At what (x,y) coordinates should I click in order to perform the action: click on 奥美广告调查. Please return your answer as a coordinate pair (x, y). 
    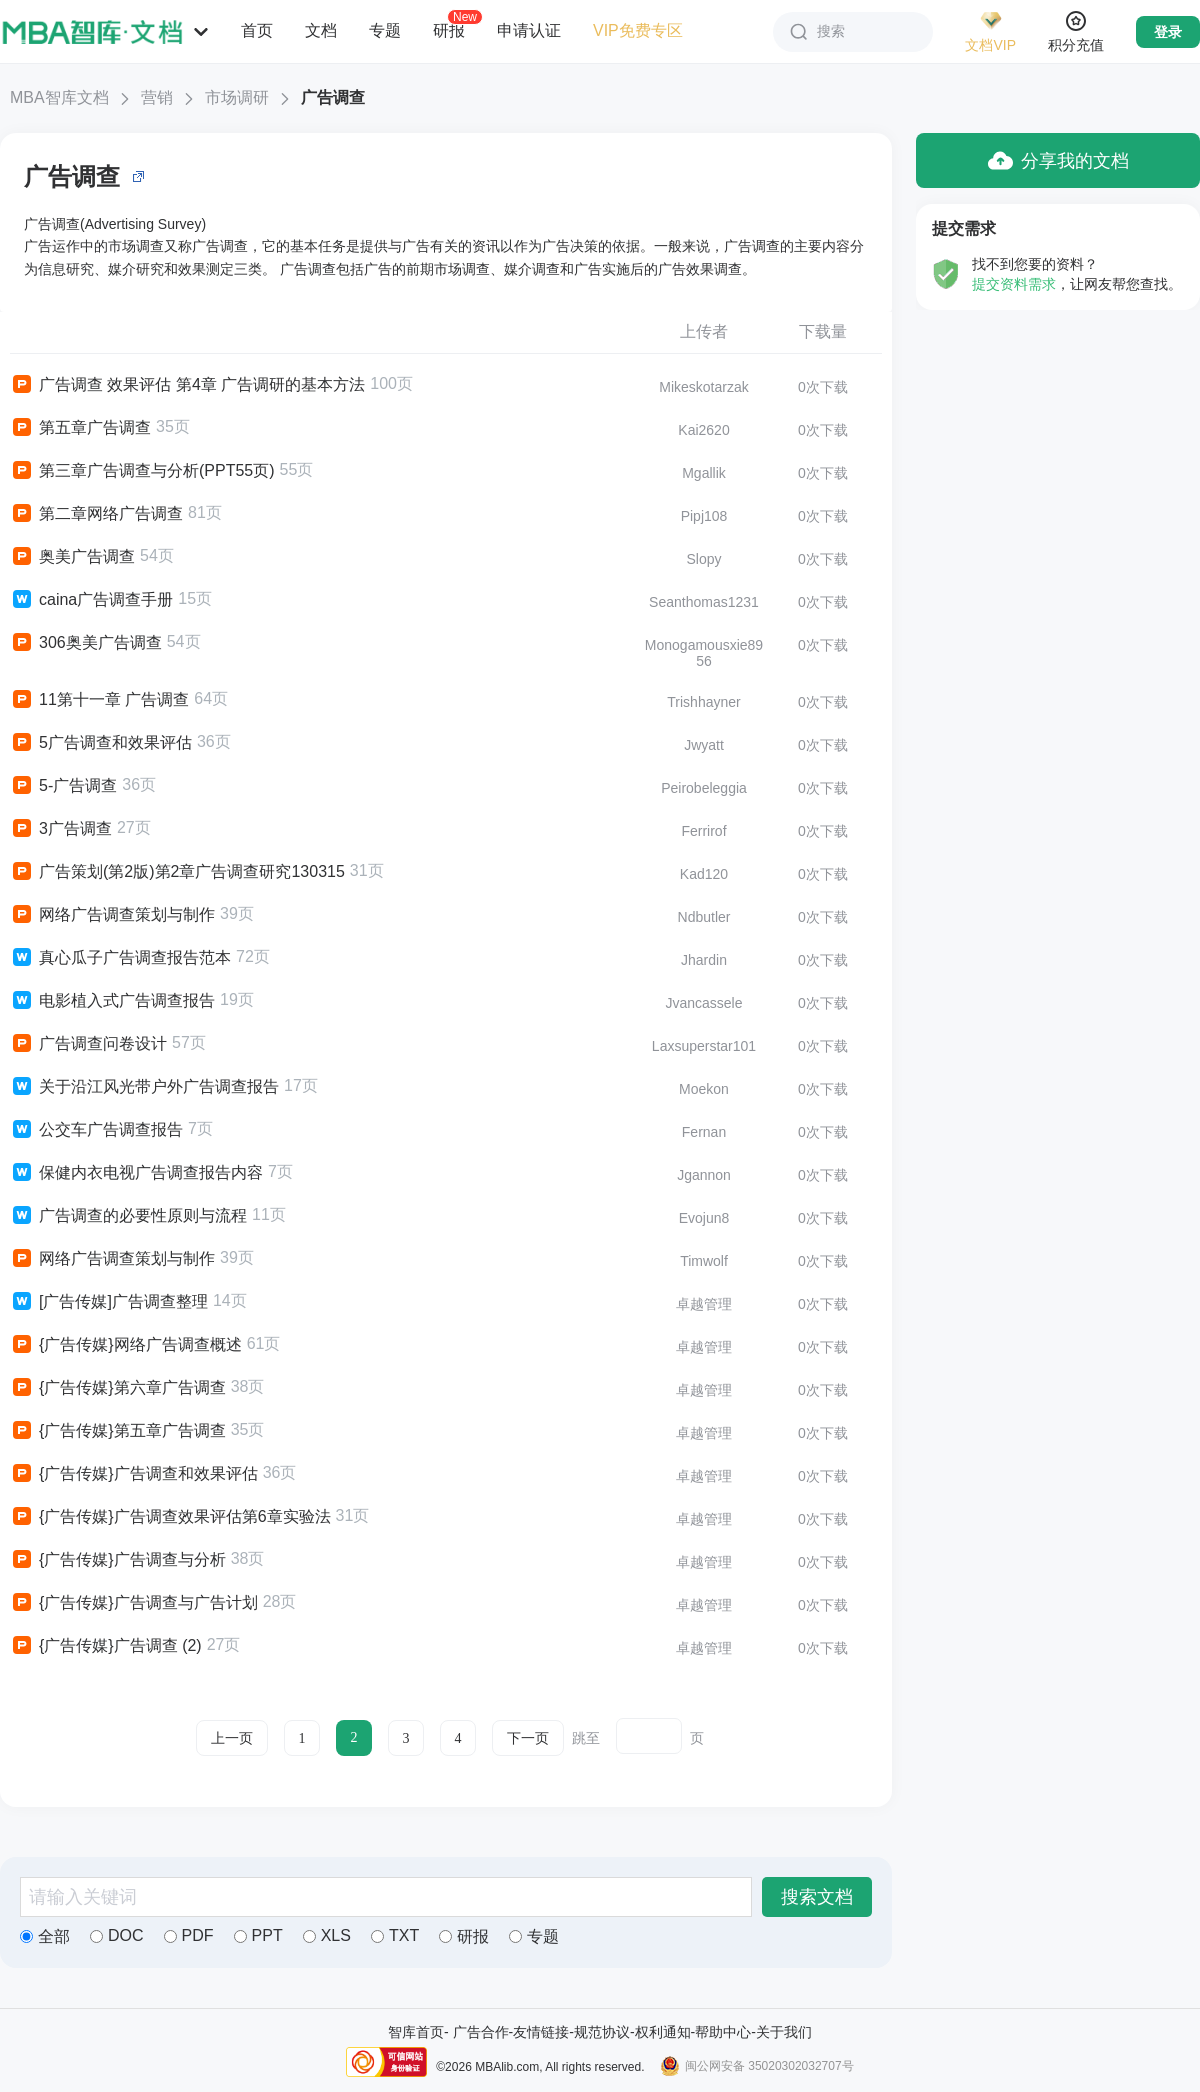
    Looking at the image, I should click on (72, 557).